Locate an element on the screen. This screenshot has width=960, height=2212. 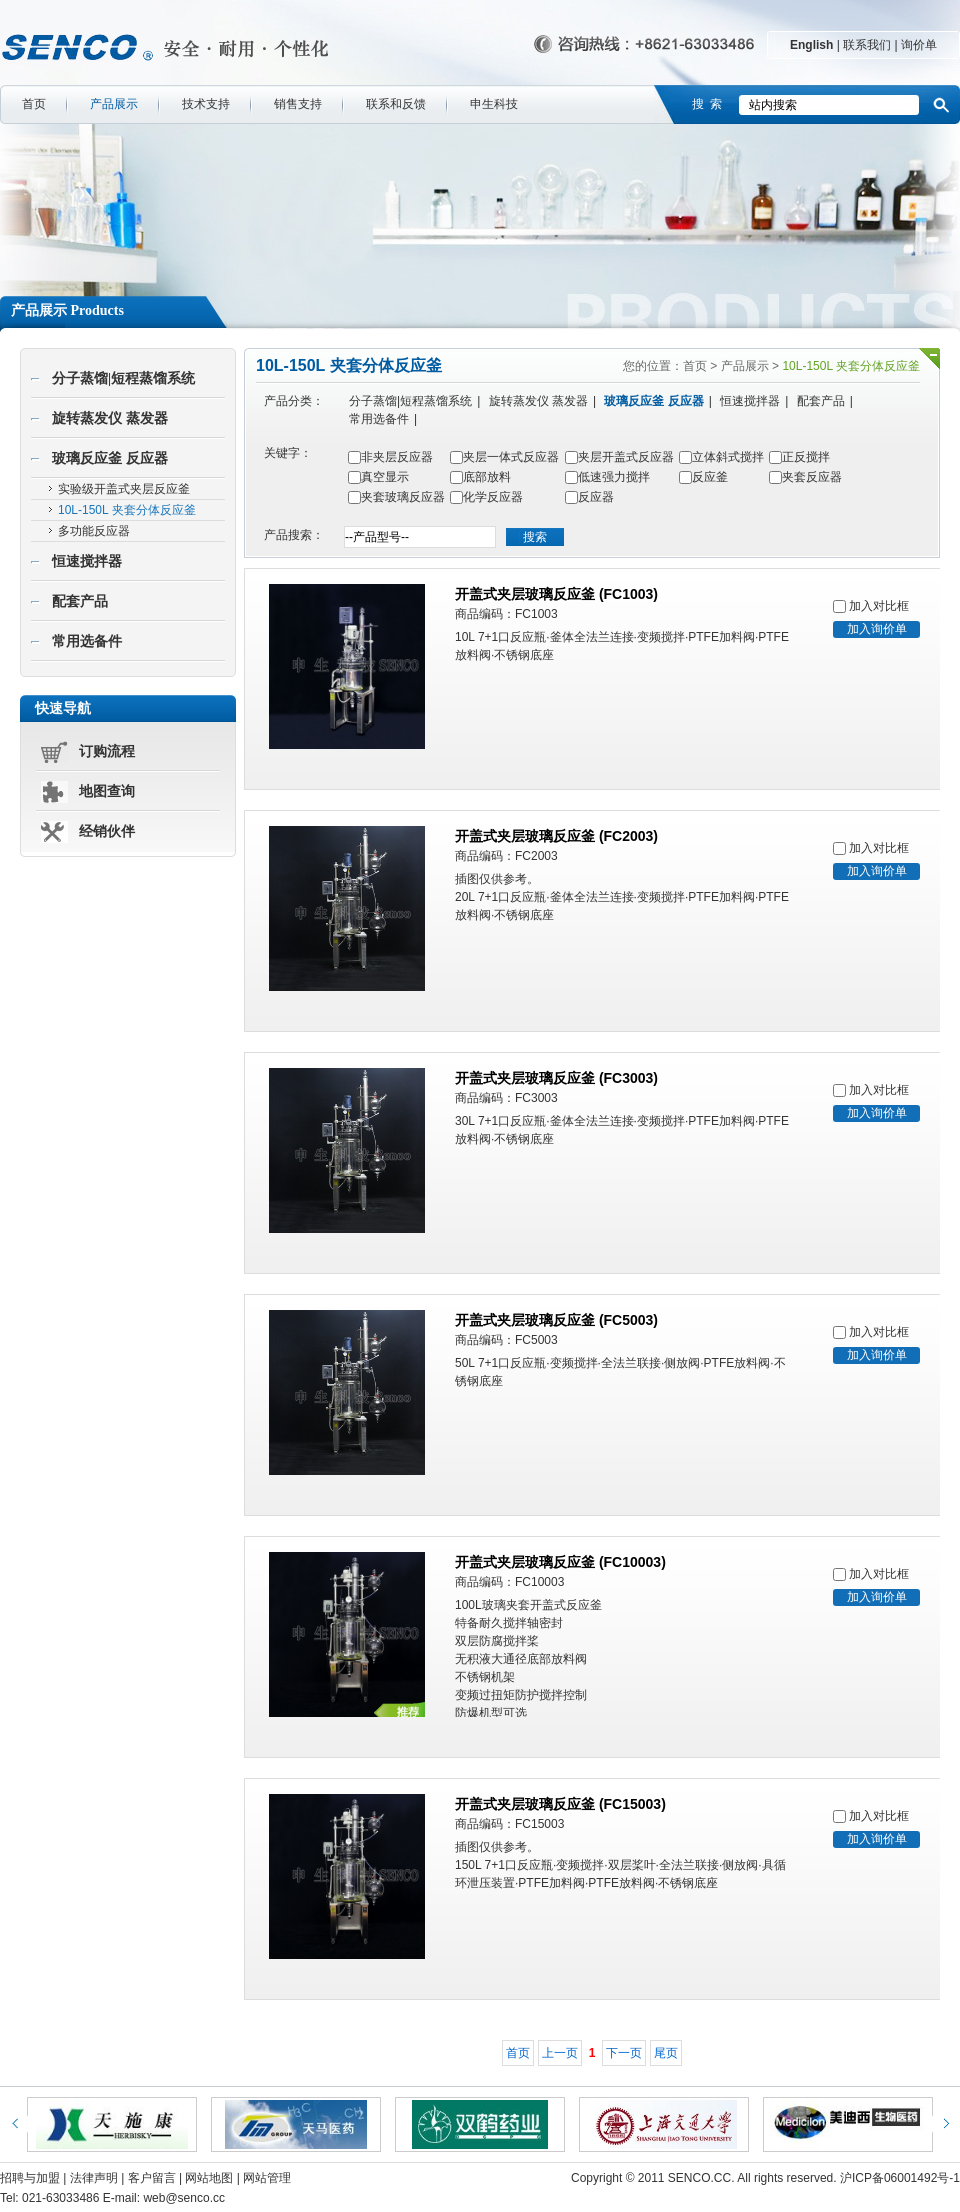
底部放料 is located at coordinates (487, 477).